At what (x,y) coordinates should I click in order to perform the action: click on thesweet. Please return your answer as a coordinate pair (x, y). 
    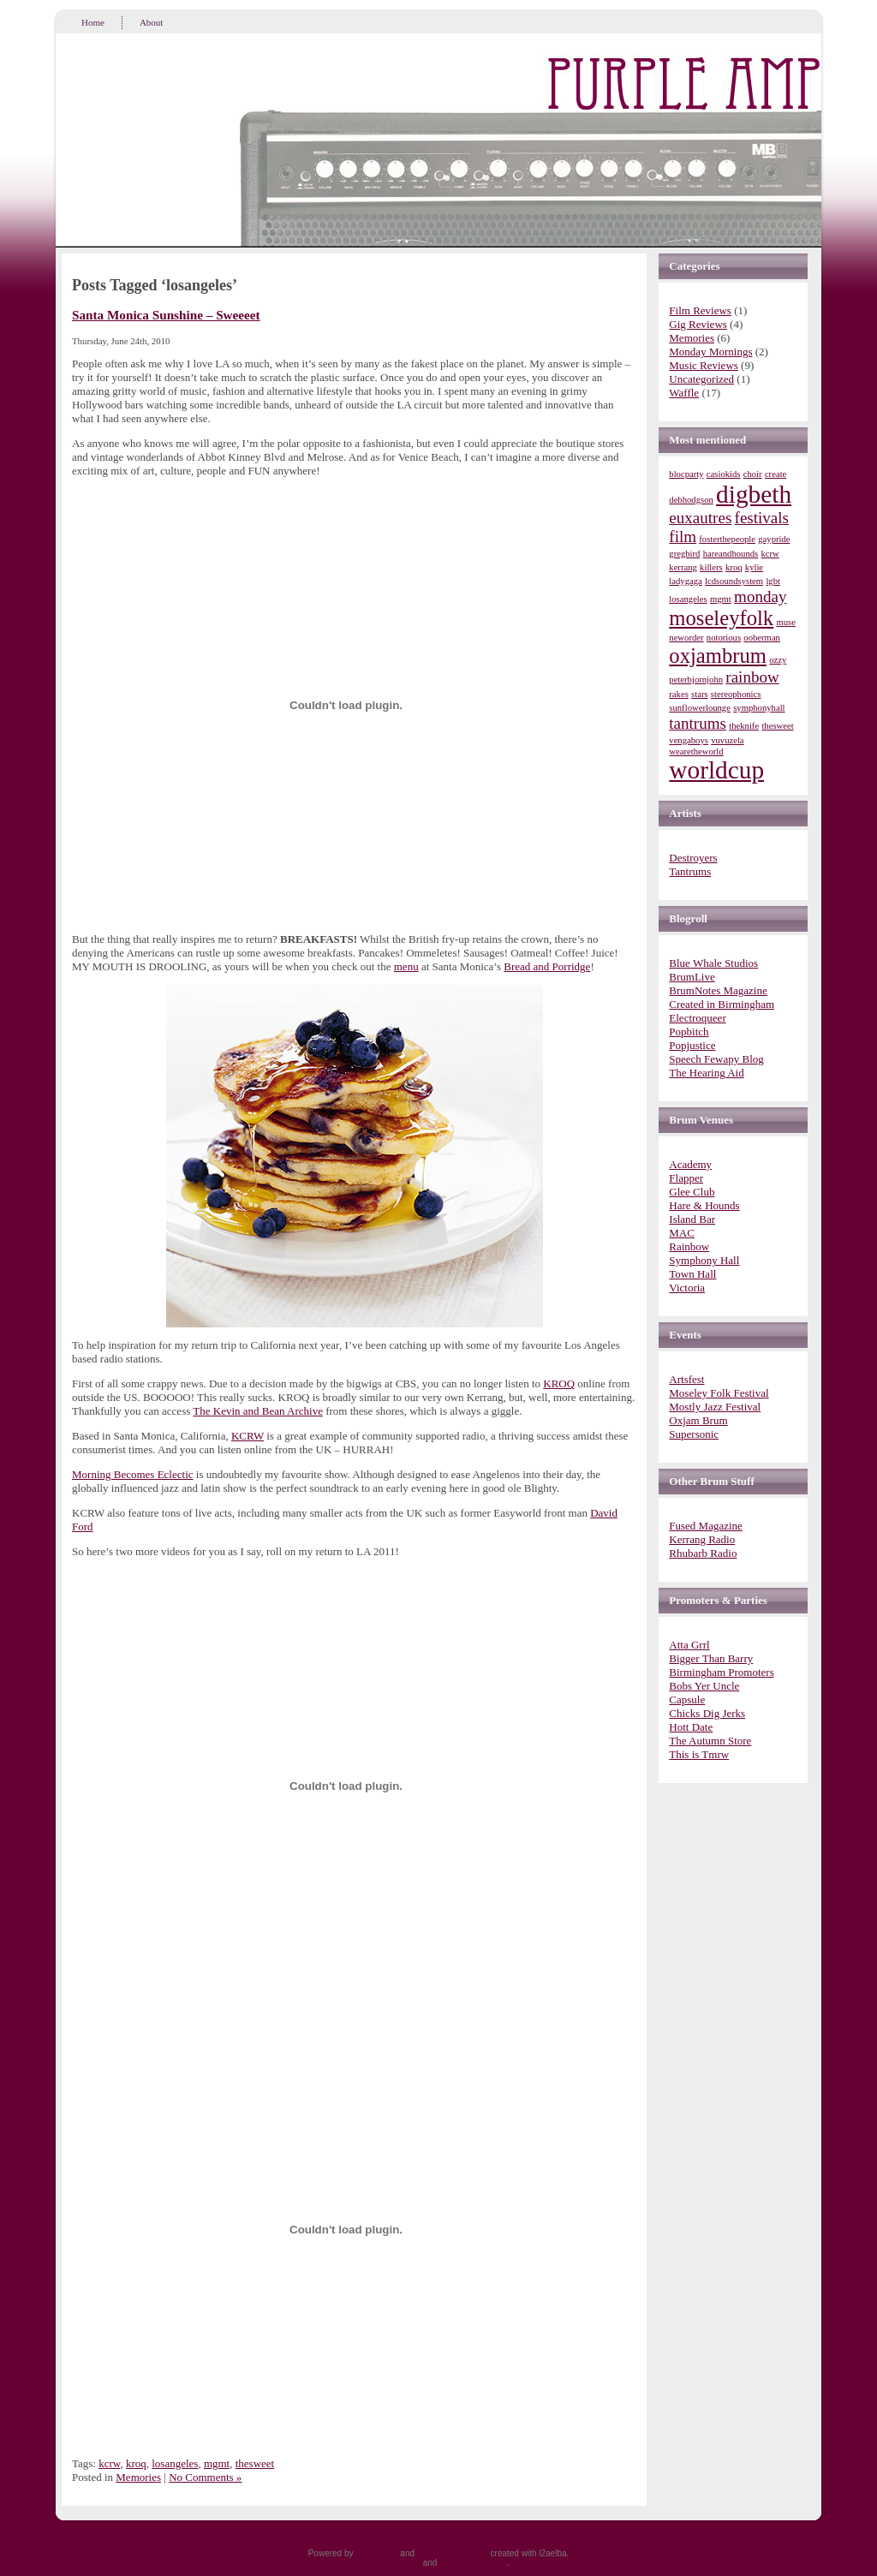
    Looking at the image, I should click on (255, 2463).